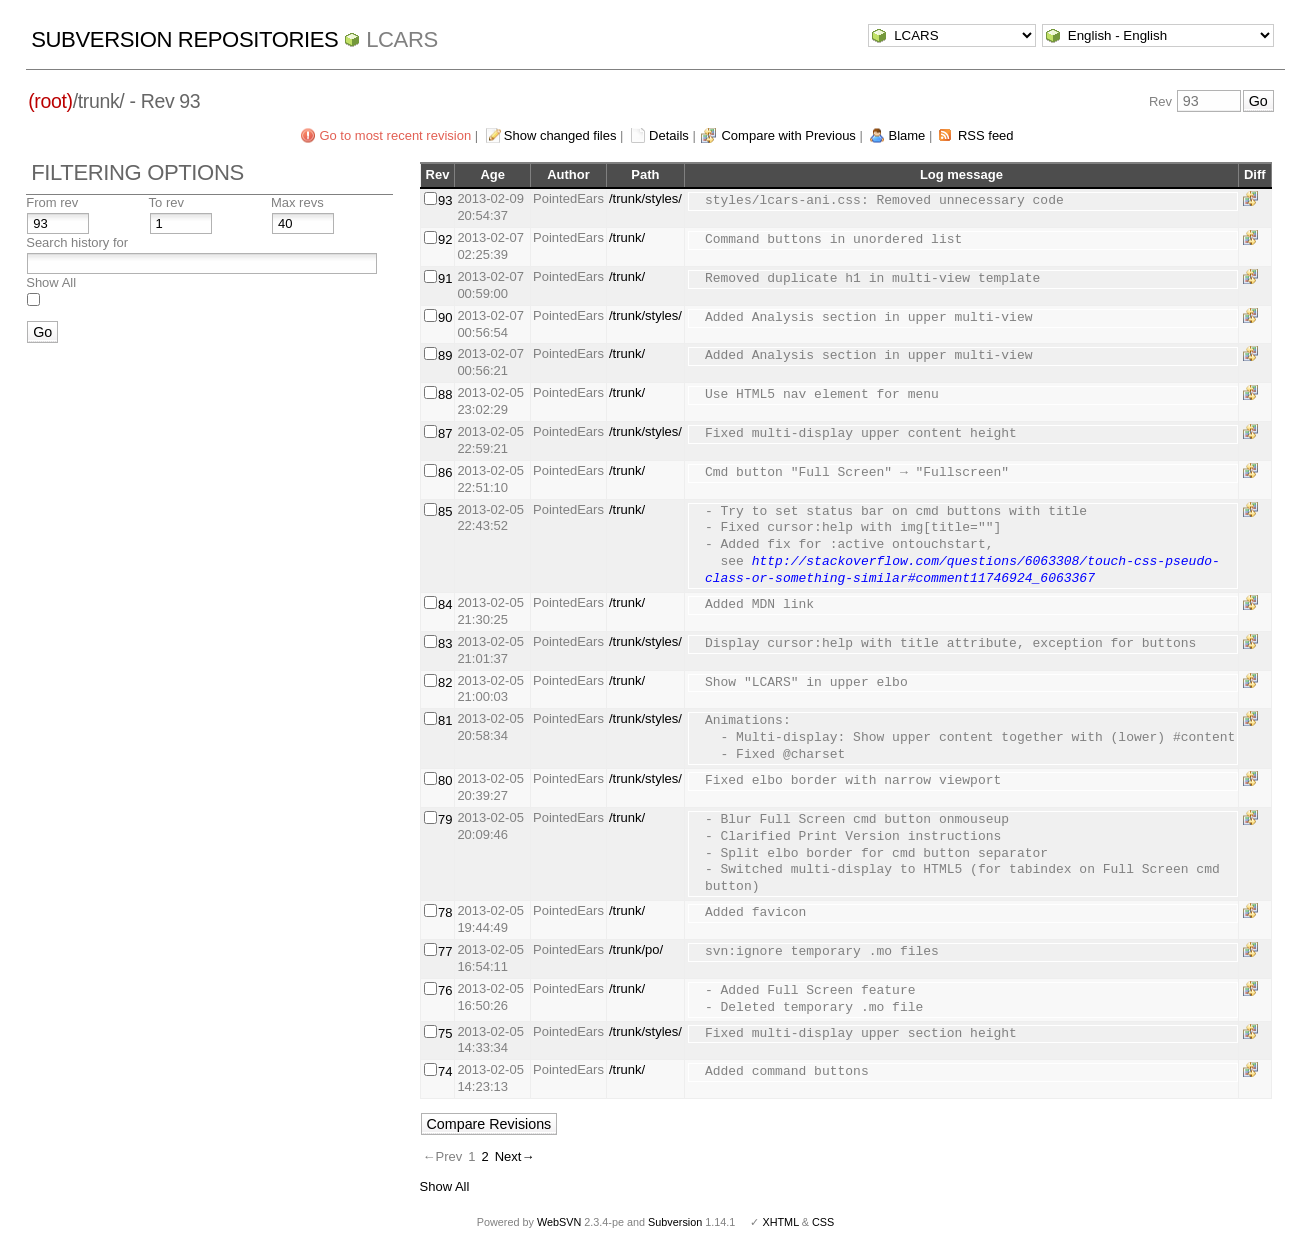 This screenshot has width=1311, height=1254. I want to click on Show changed files, so click(560, 135).